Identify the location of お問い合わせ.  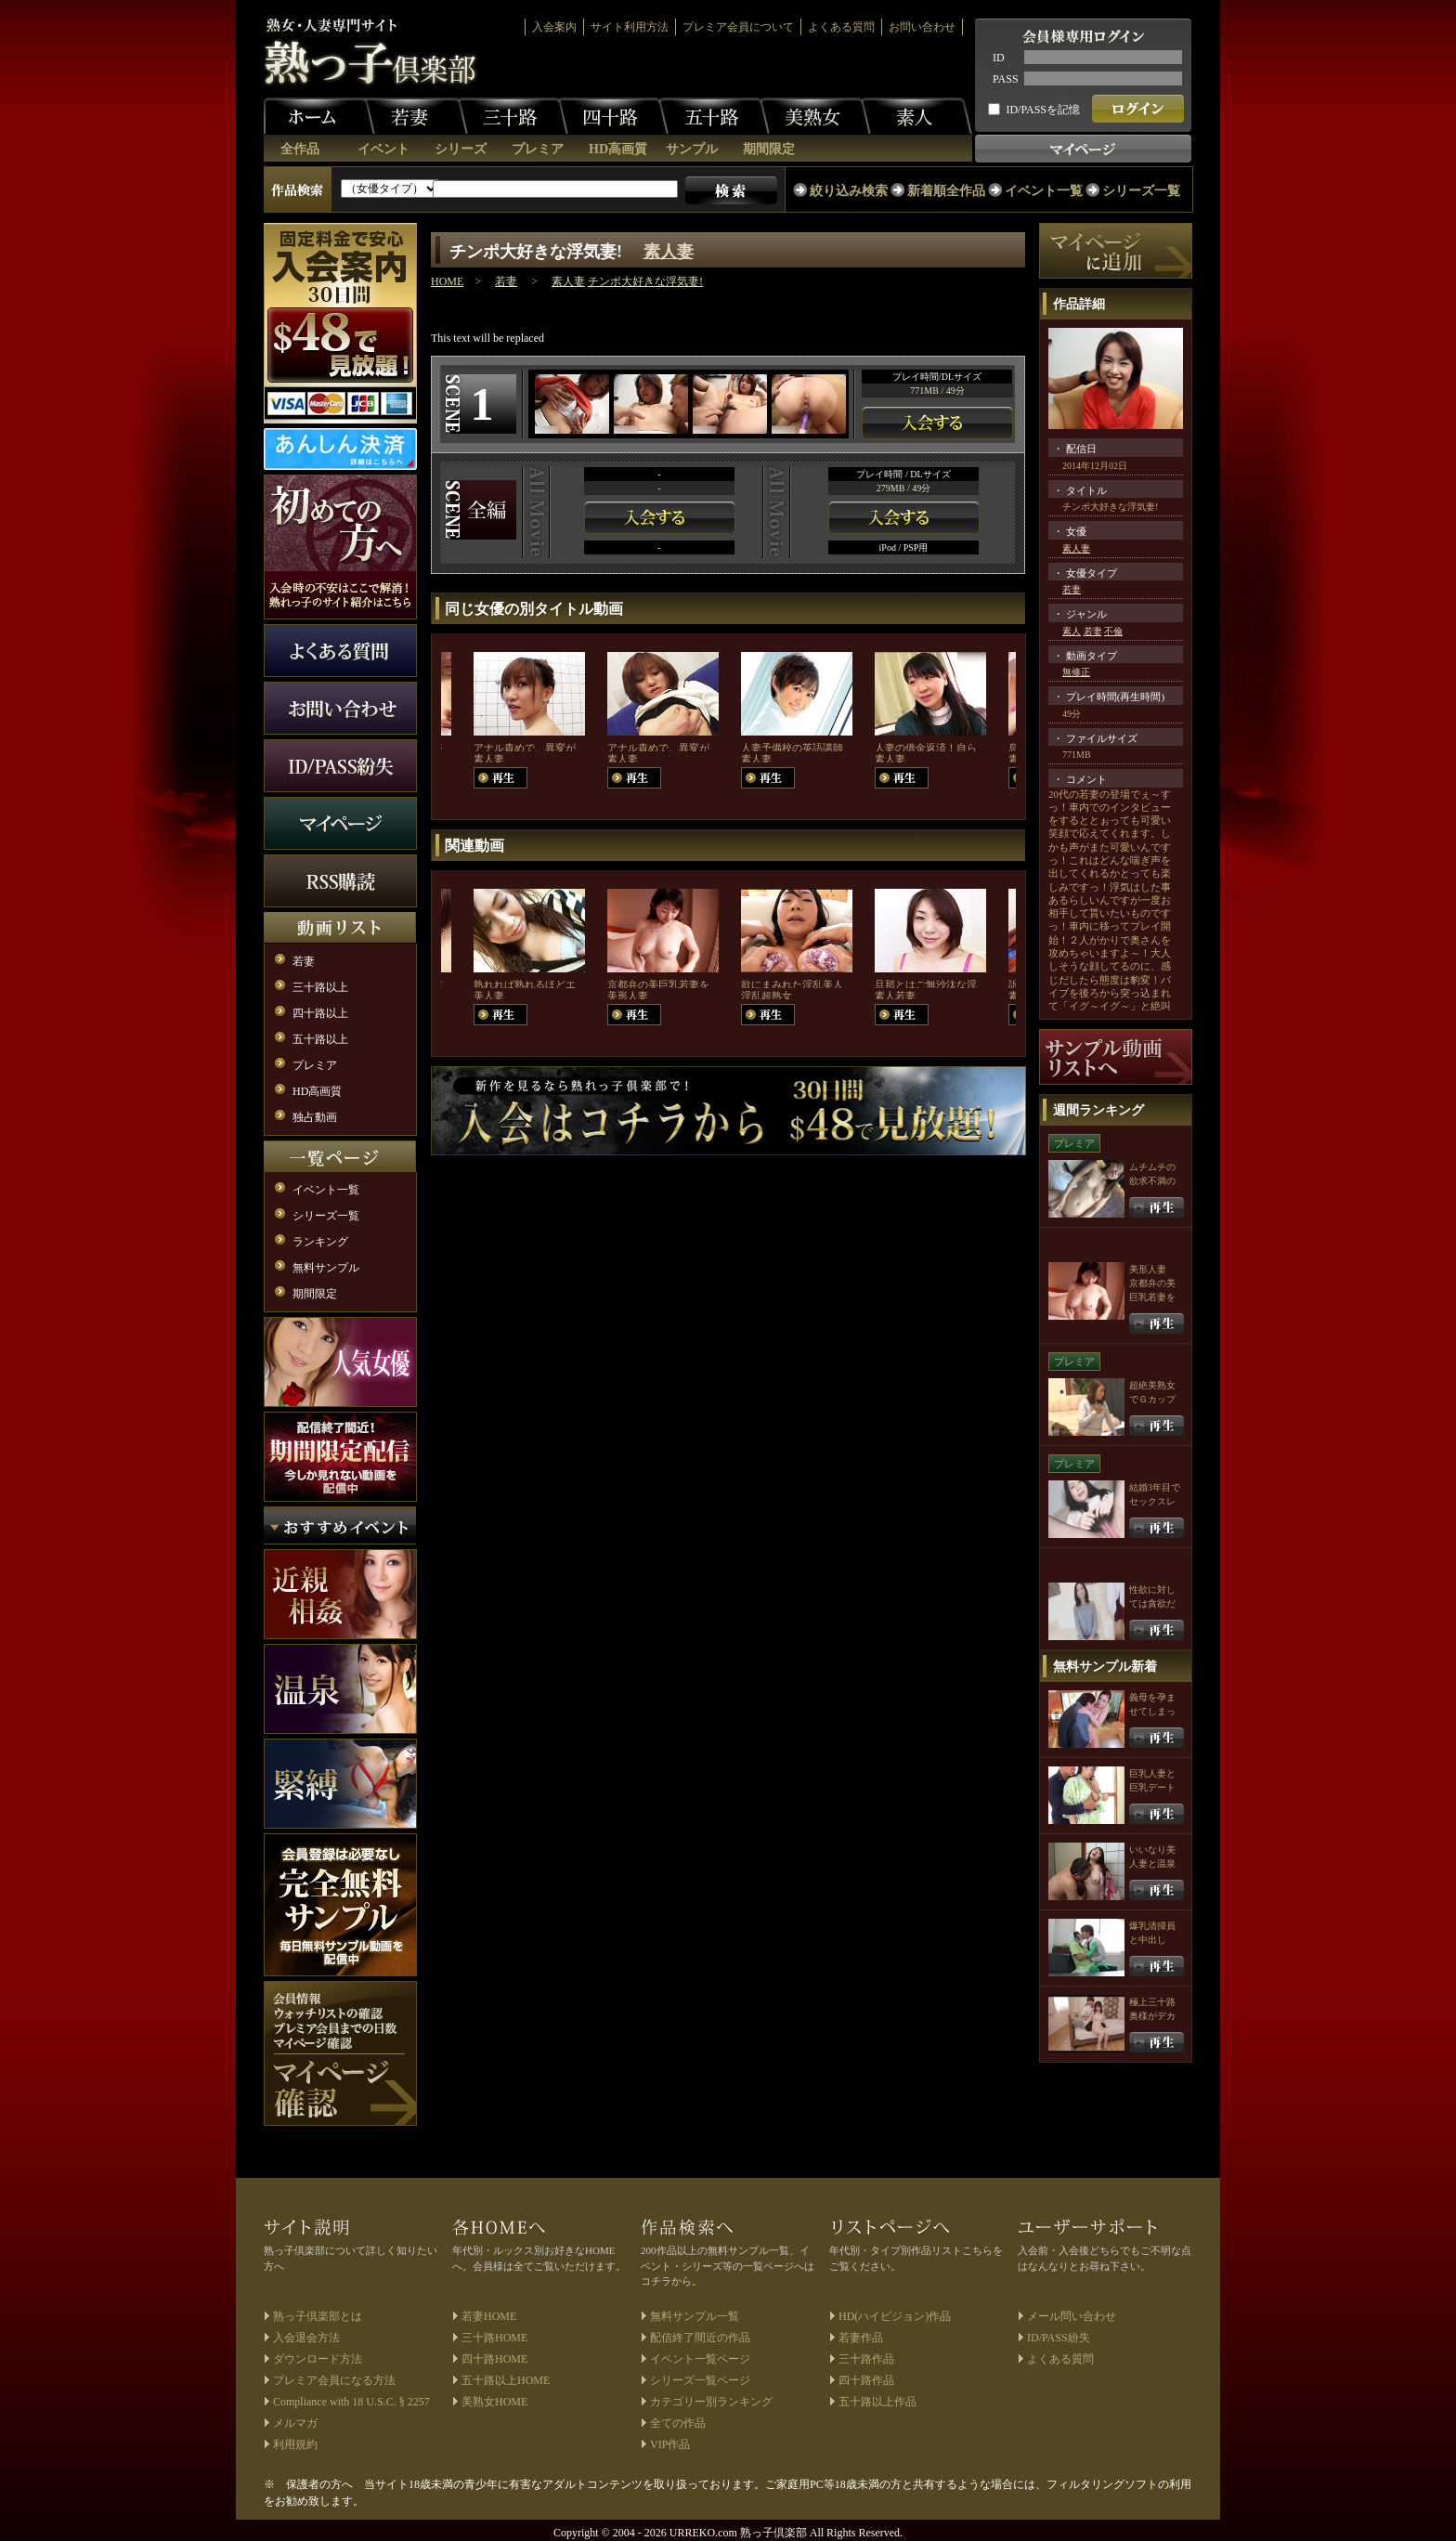
(922, 26).